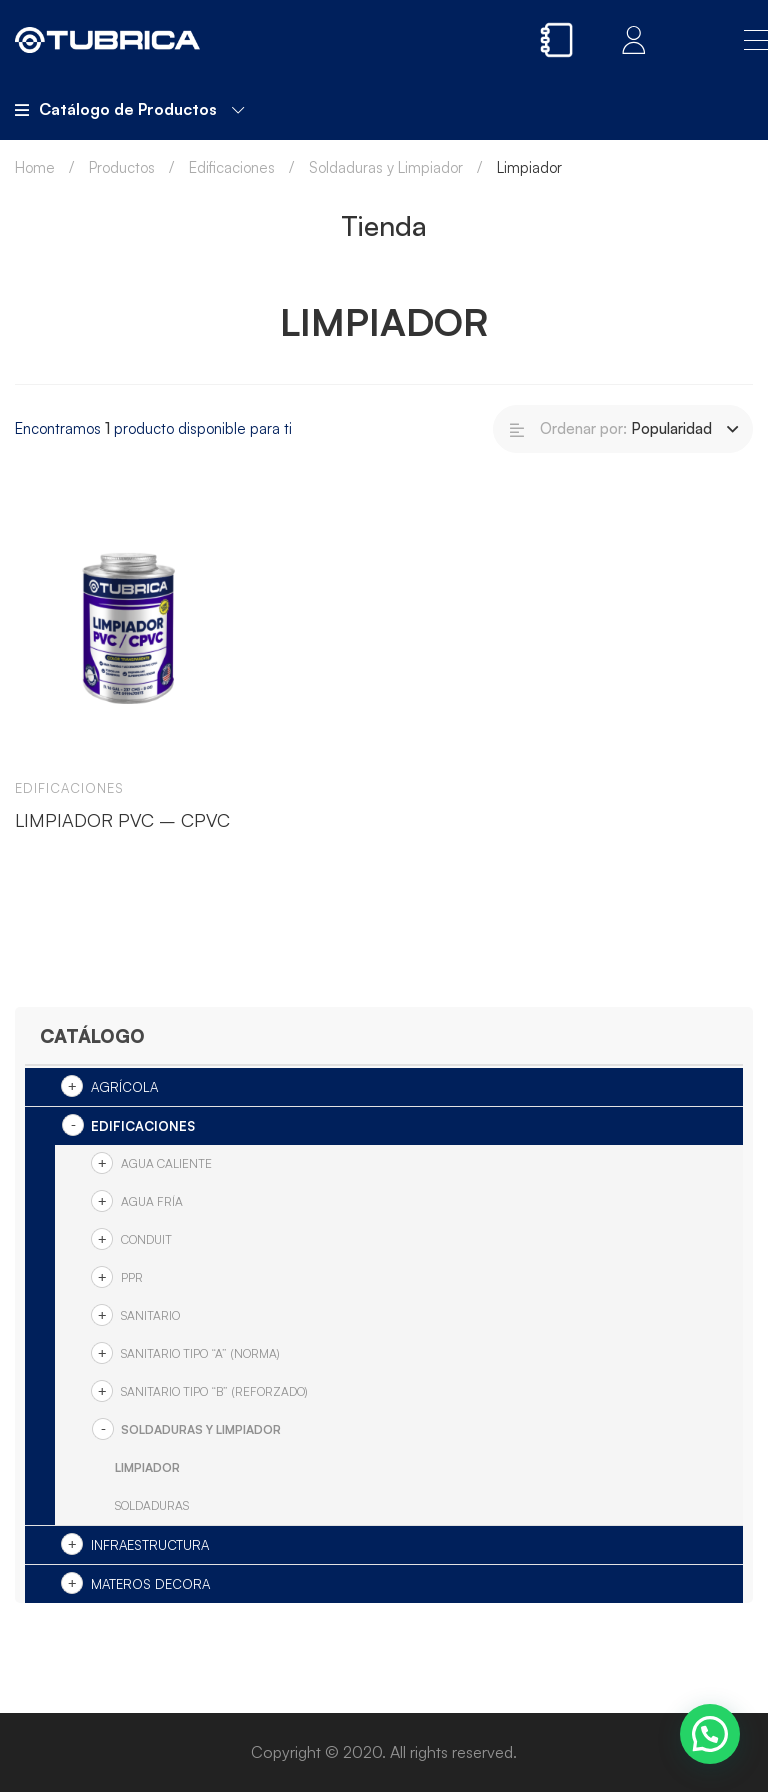  Describe the element at coordinates (386, 167) in the screenshot. I see `Soldaduras y Limpiador` at that location.